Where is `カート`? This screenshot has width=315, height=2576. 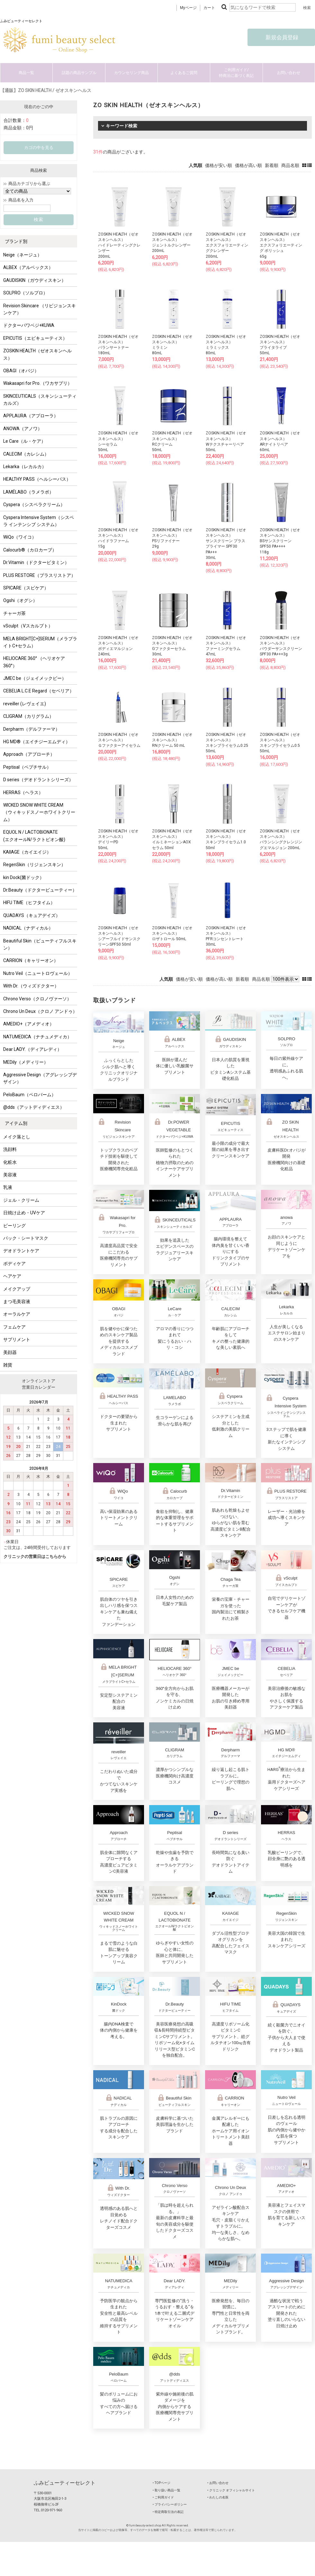 カート is located at coordinates (209, 7).